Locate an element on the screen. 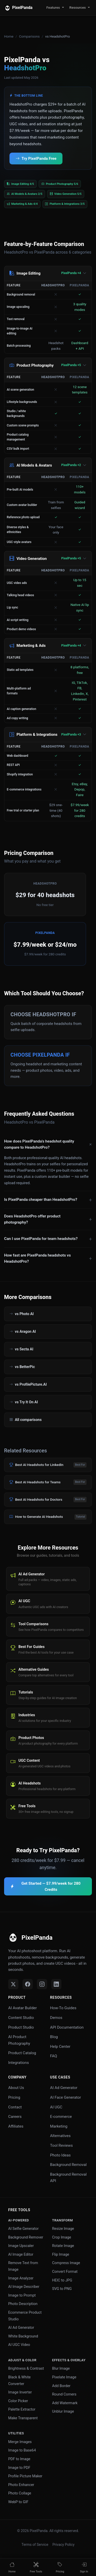 The image size is (96, 2576). AI UGC Video is located at coordinates (19, 2345).